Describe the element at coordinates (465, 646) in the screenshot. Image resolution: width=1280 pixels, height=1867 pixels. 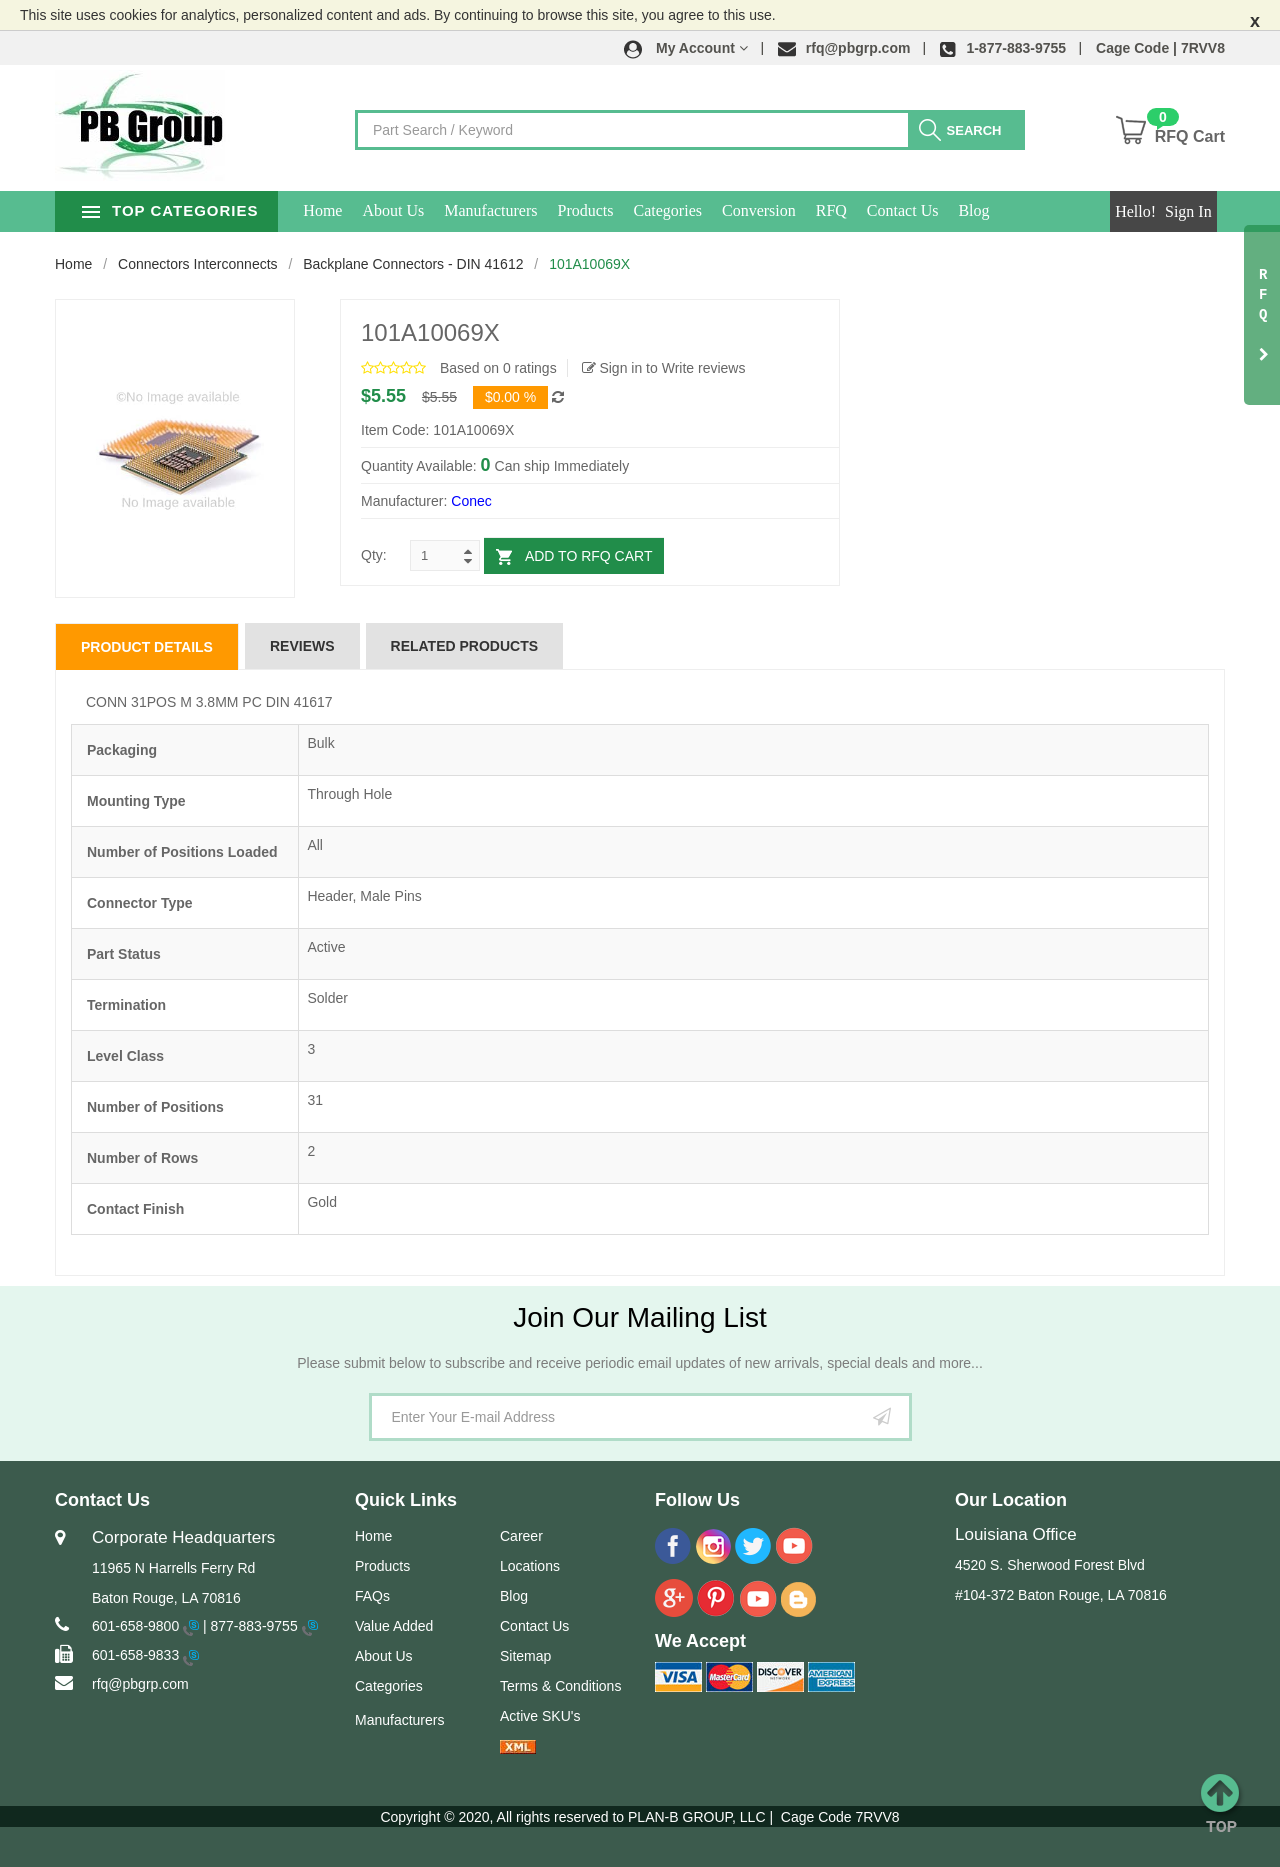
I see `Related Products [tab]` at that location.